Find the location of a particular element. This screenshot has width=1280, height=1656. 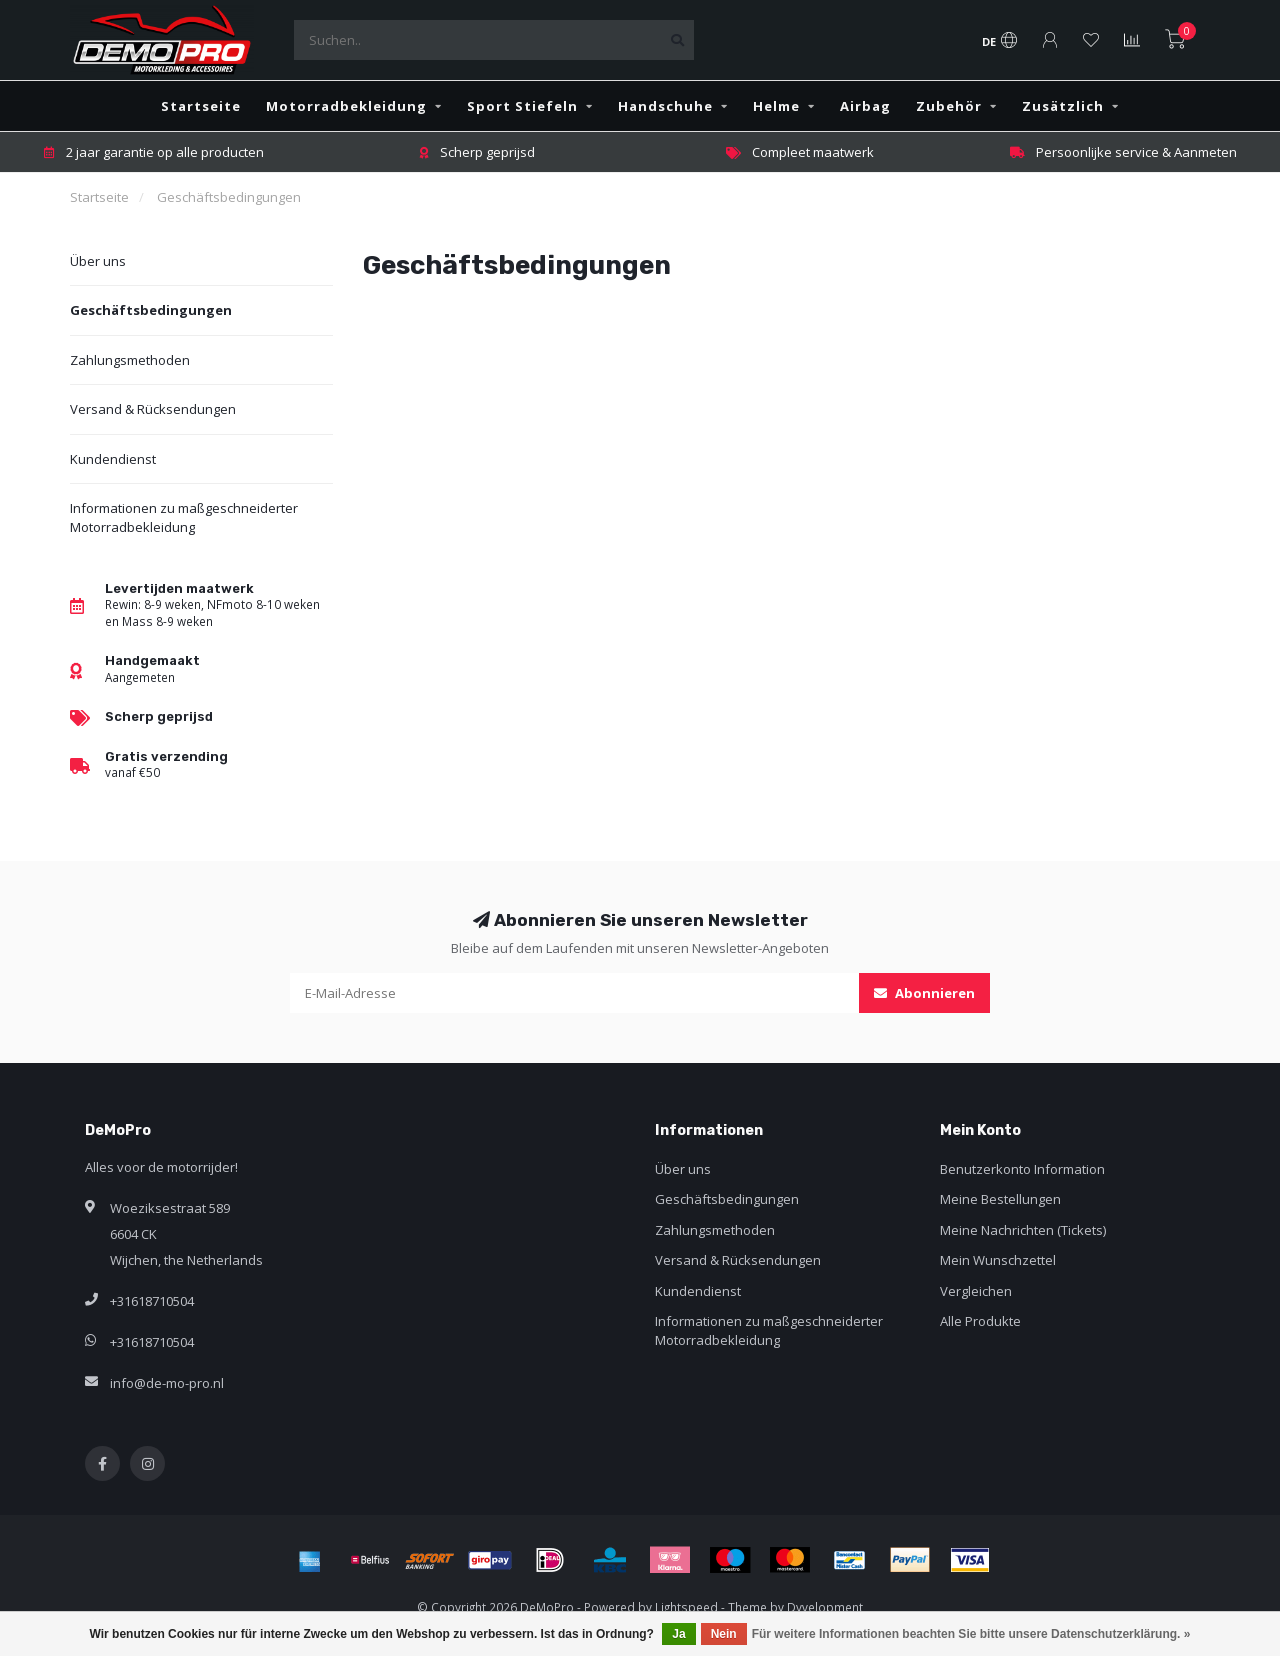

Sport Stiefeln is located at coordinates (522, 106).